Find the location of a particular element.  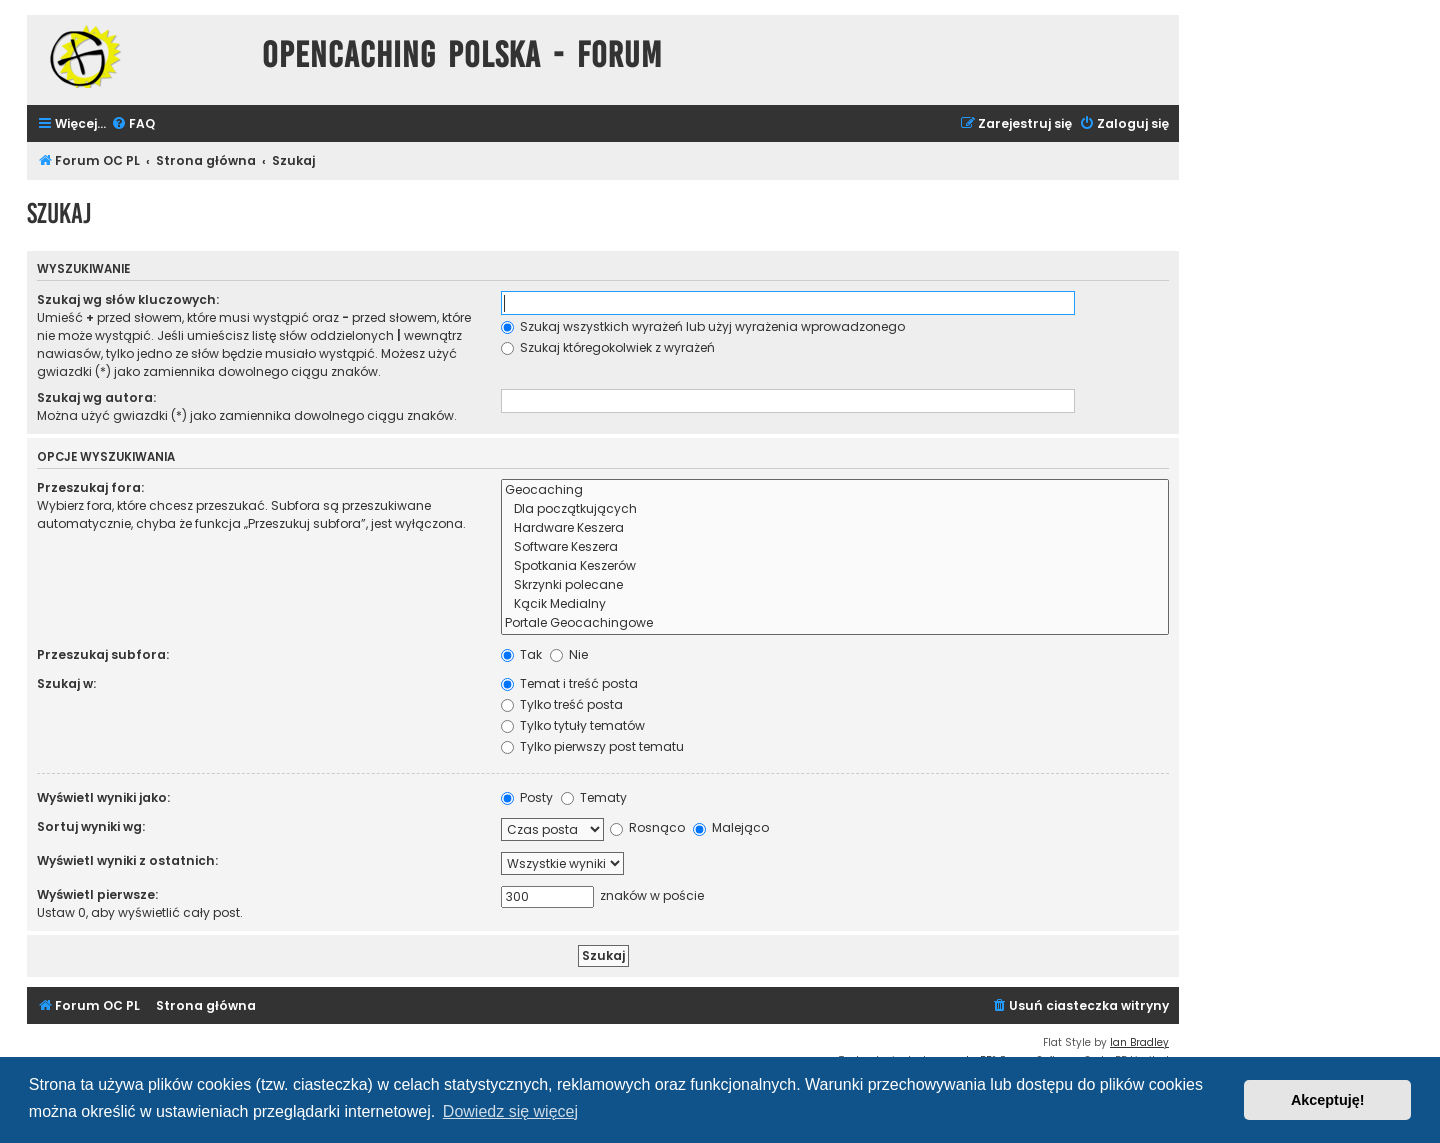

Szukaj w: is located at coordinates (66, 683).